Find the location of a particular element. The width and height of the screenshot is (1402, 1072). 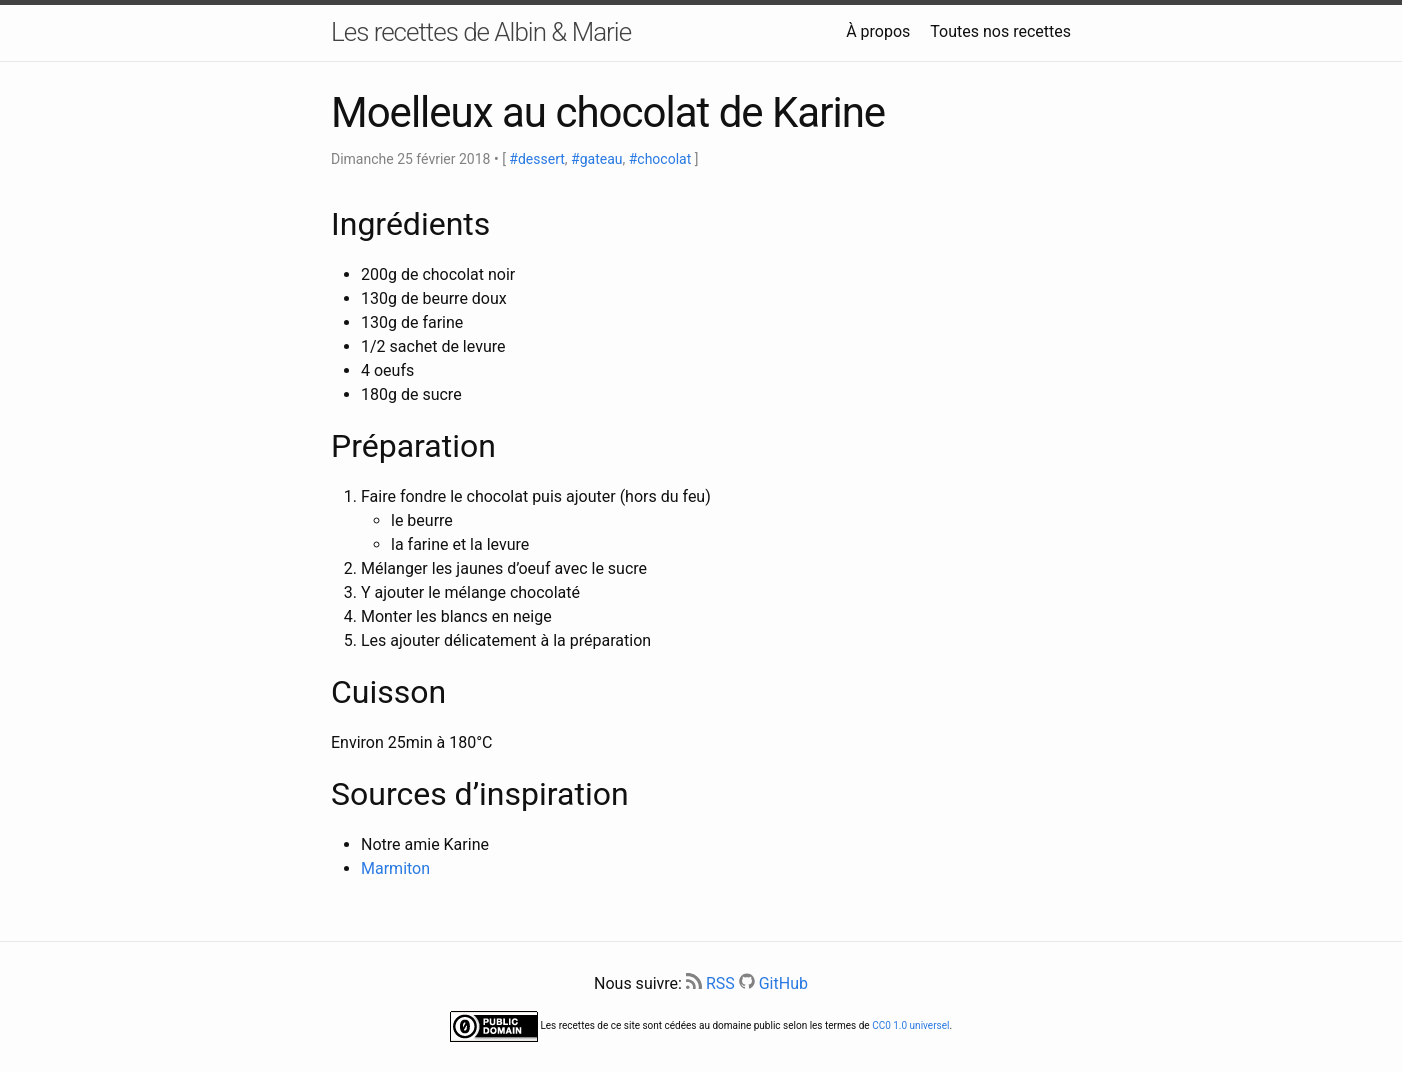

À propos is located at coordinates (878, 31).